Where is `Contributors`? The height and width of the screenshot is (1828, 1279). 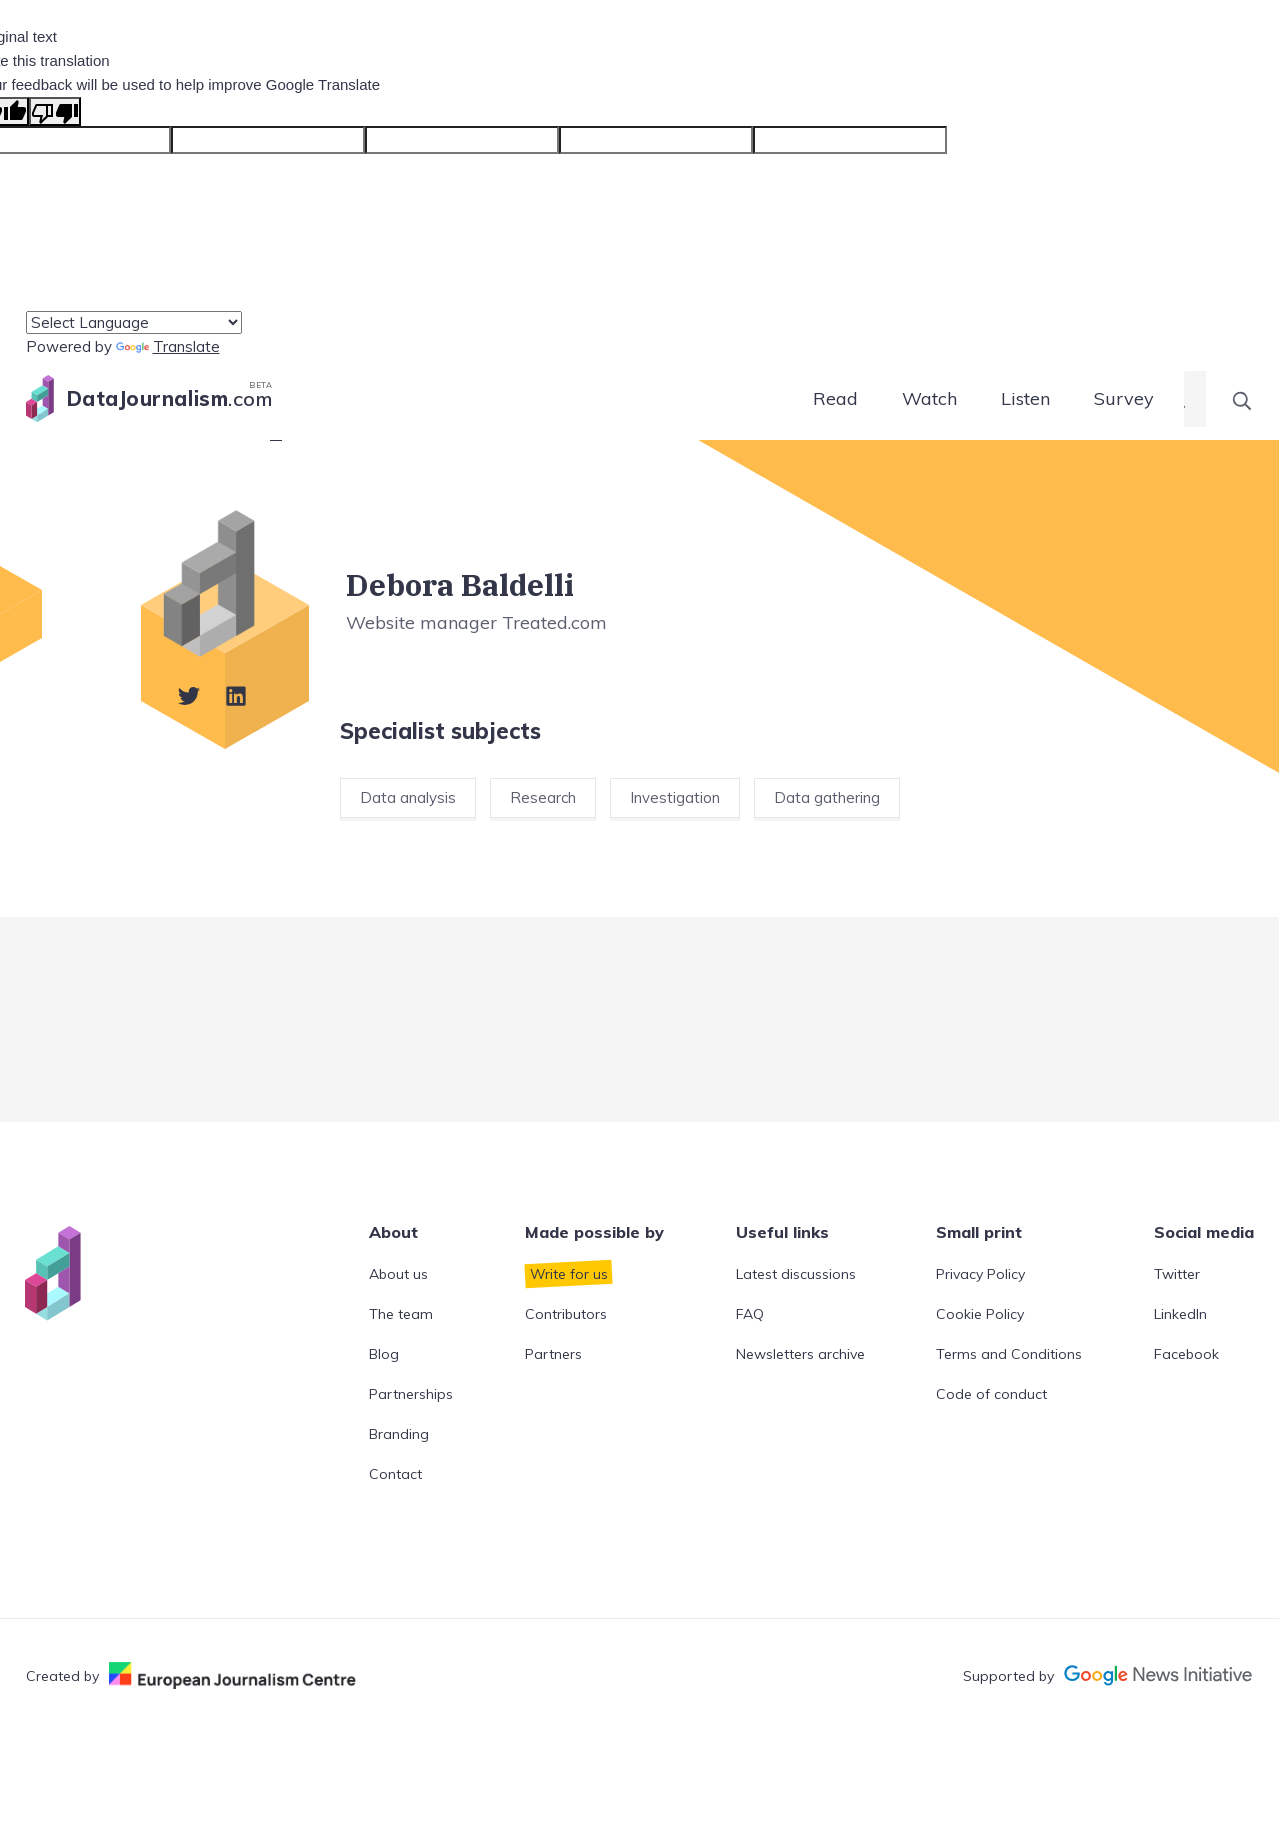 Contributors is located at coordinates (566, 1314).